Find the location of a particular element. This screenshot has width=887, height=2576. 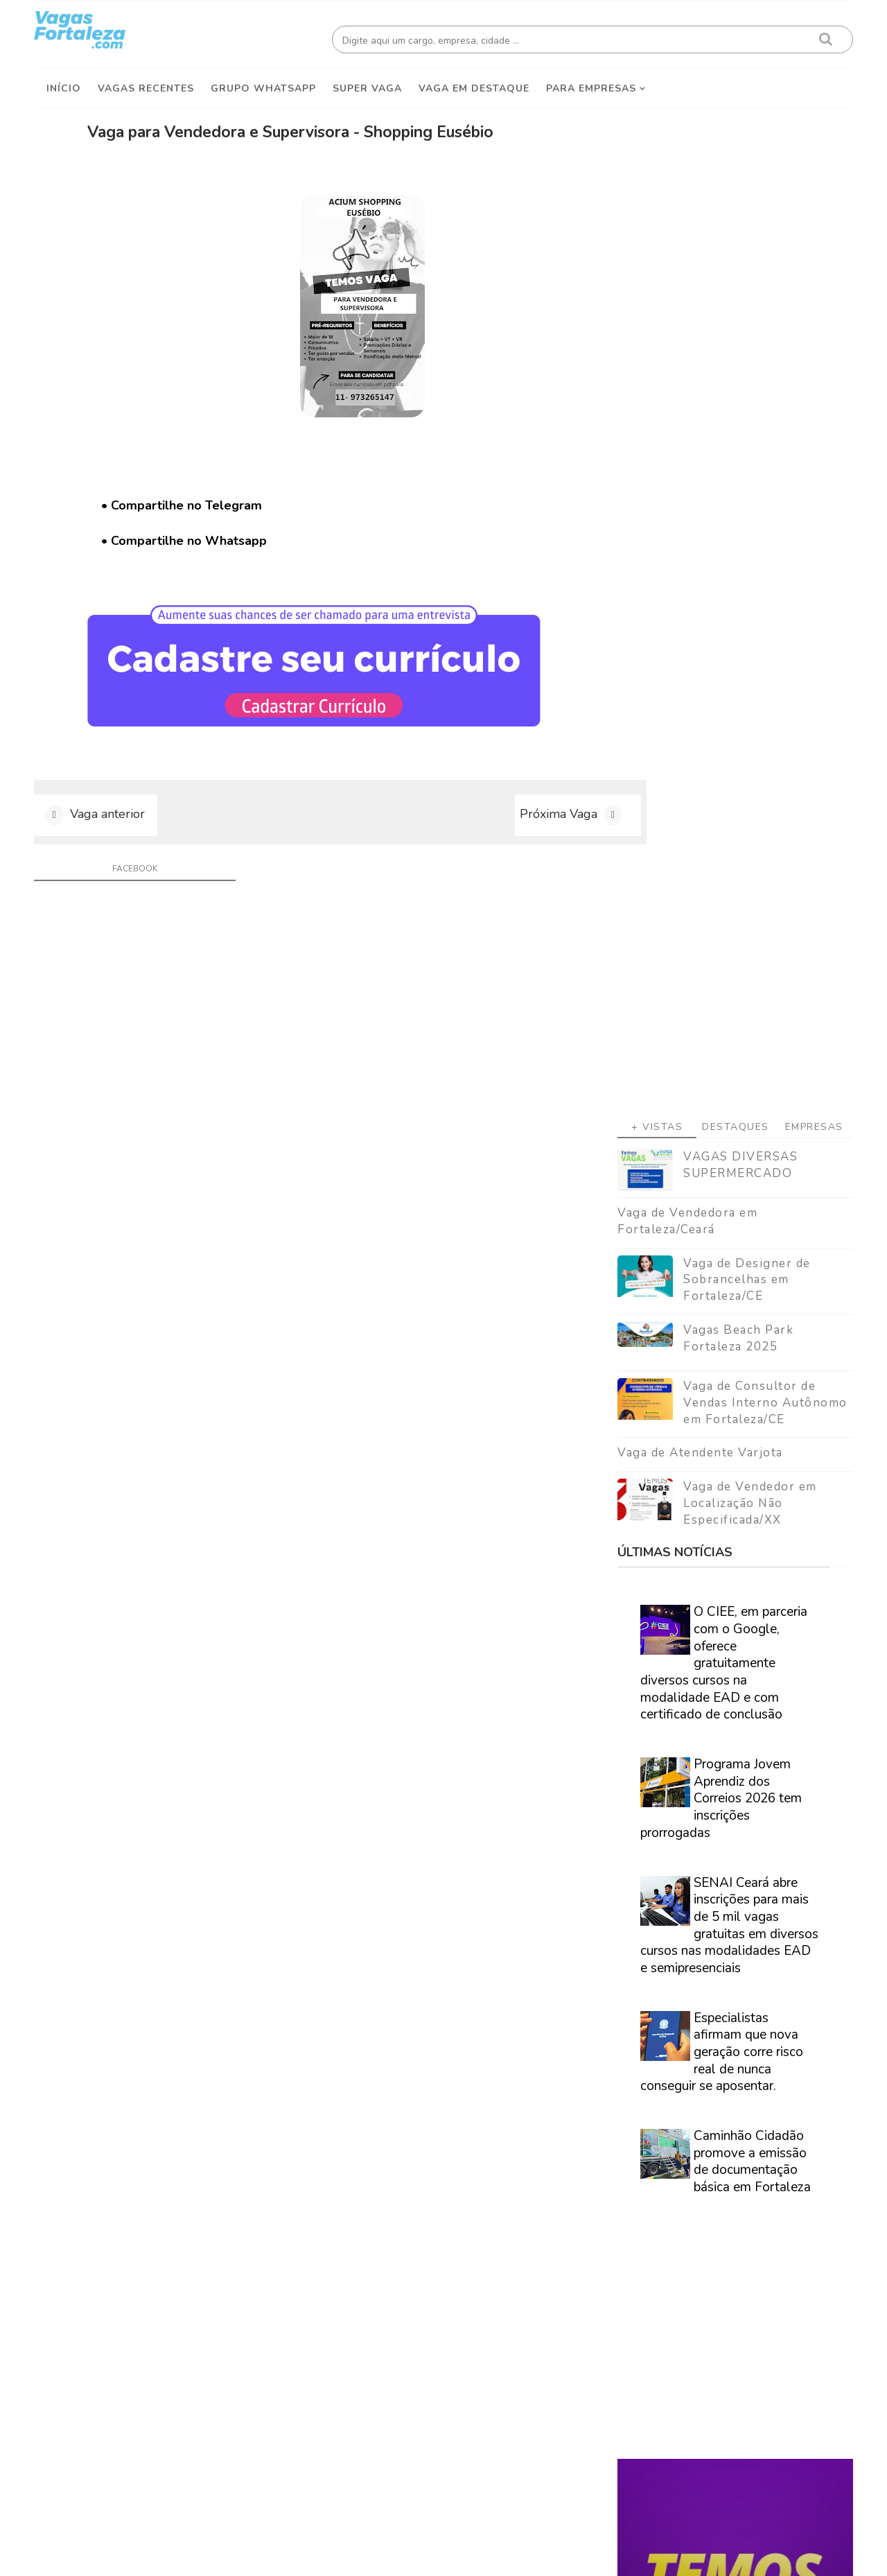

Vaga de Vendedora em Fortaleza/Ceará is located at coordinates (683, 431).